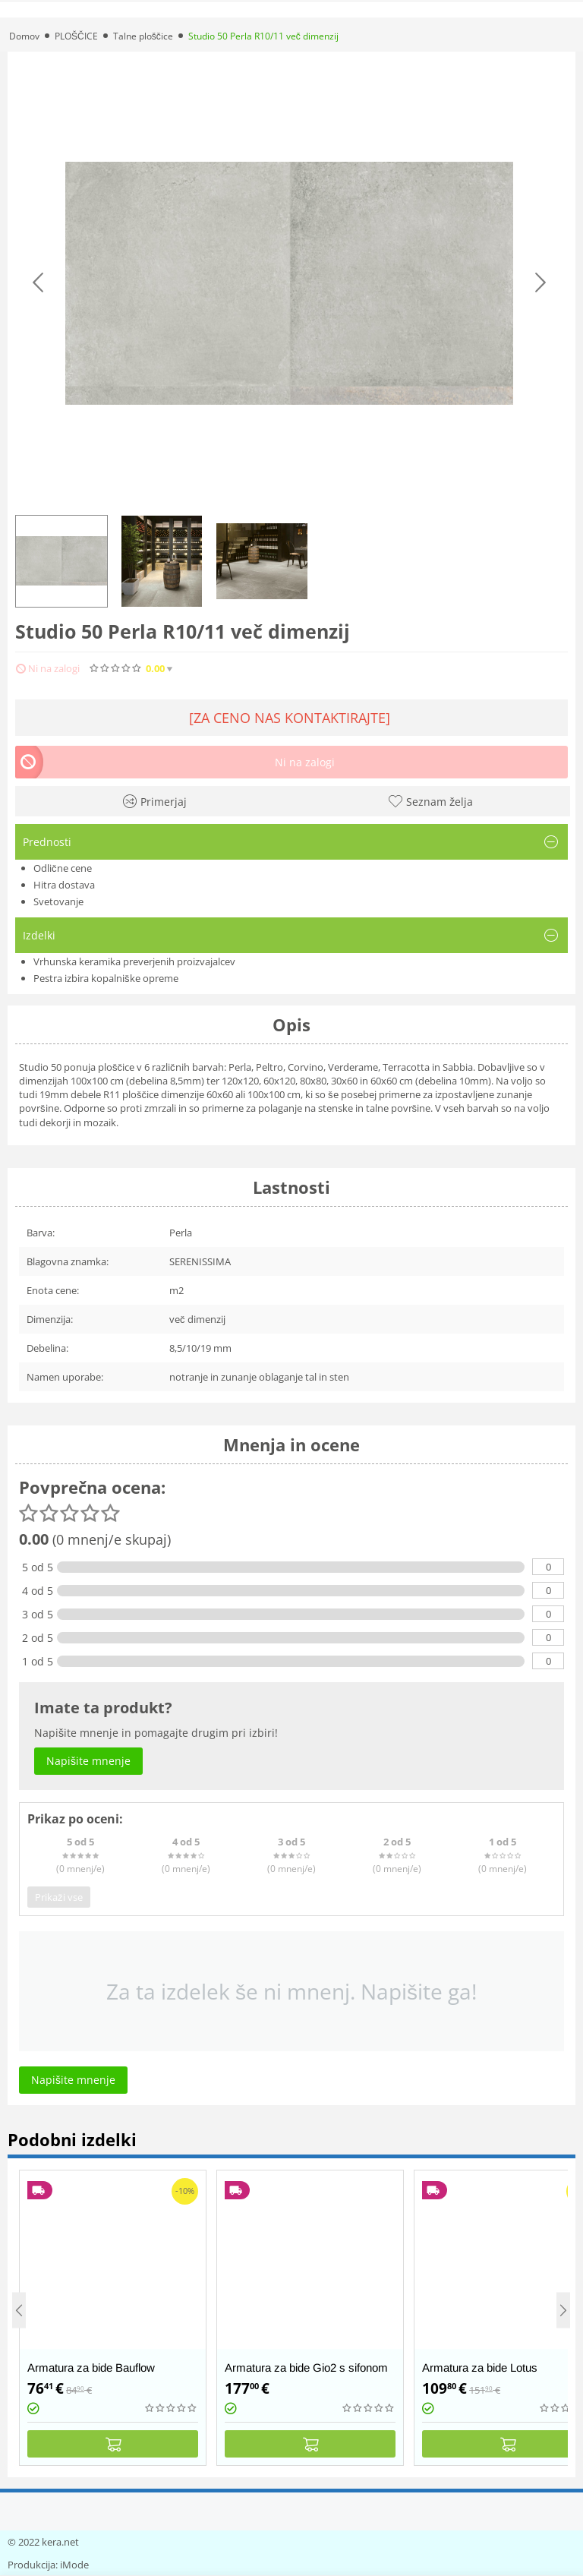 Image resolution: width=583 pixels, height=2576 pixels. What do you see at coordinates (76, 36) in the screenshot?
I see `PLOŠČICE` at bounding box center [76, 36].